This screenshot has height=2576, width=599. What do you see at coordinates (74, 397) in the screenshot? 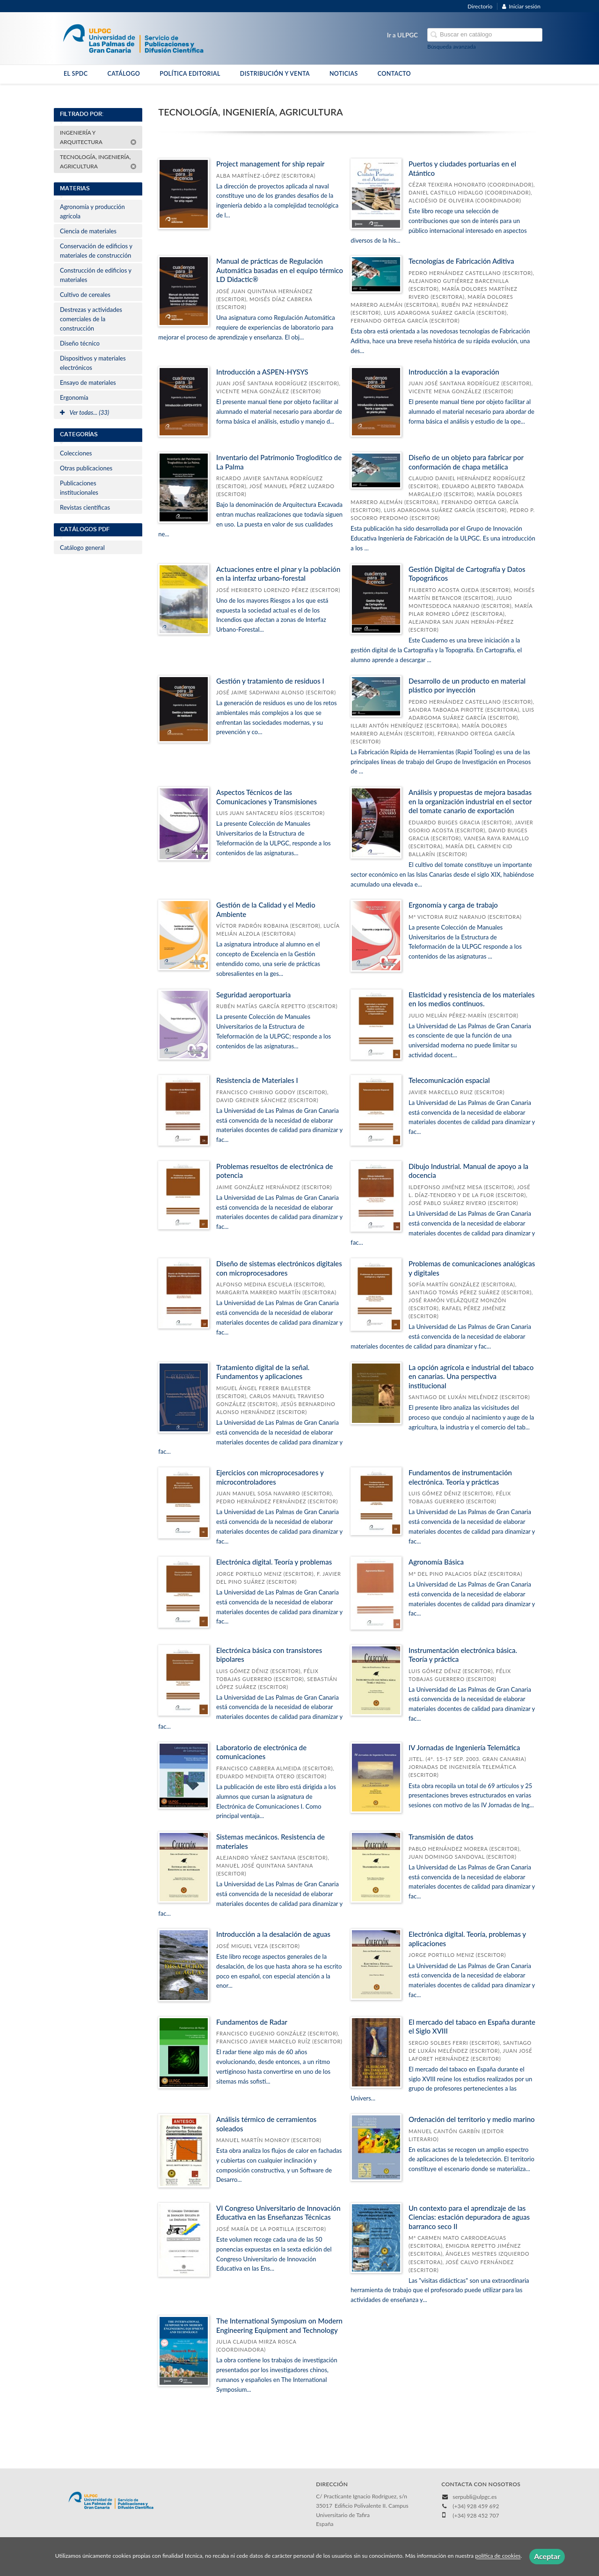
I see `Ergonomía` at bounding box center [74, 397].